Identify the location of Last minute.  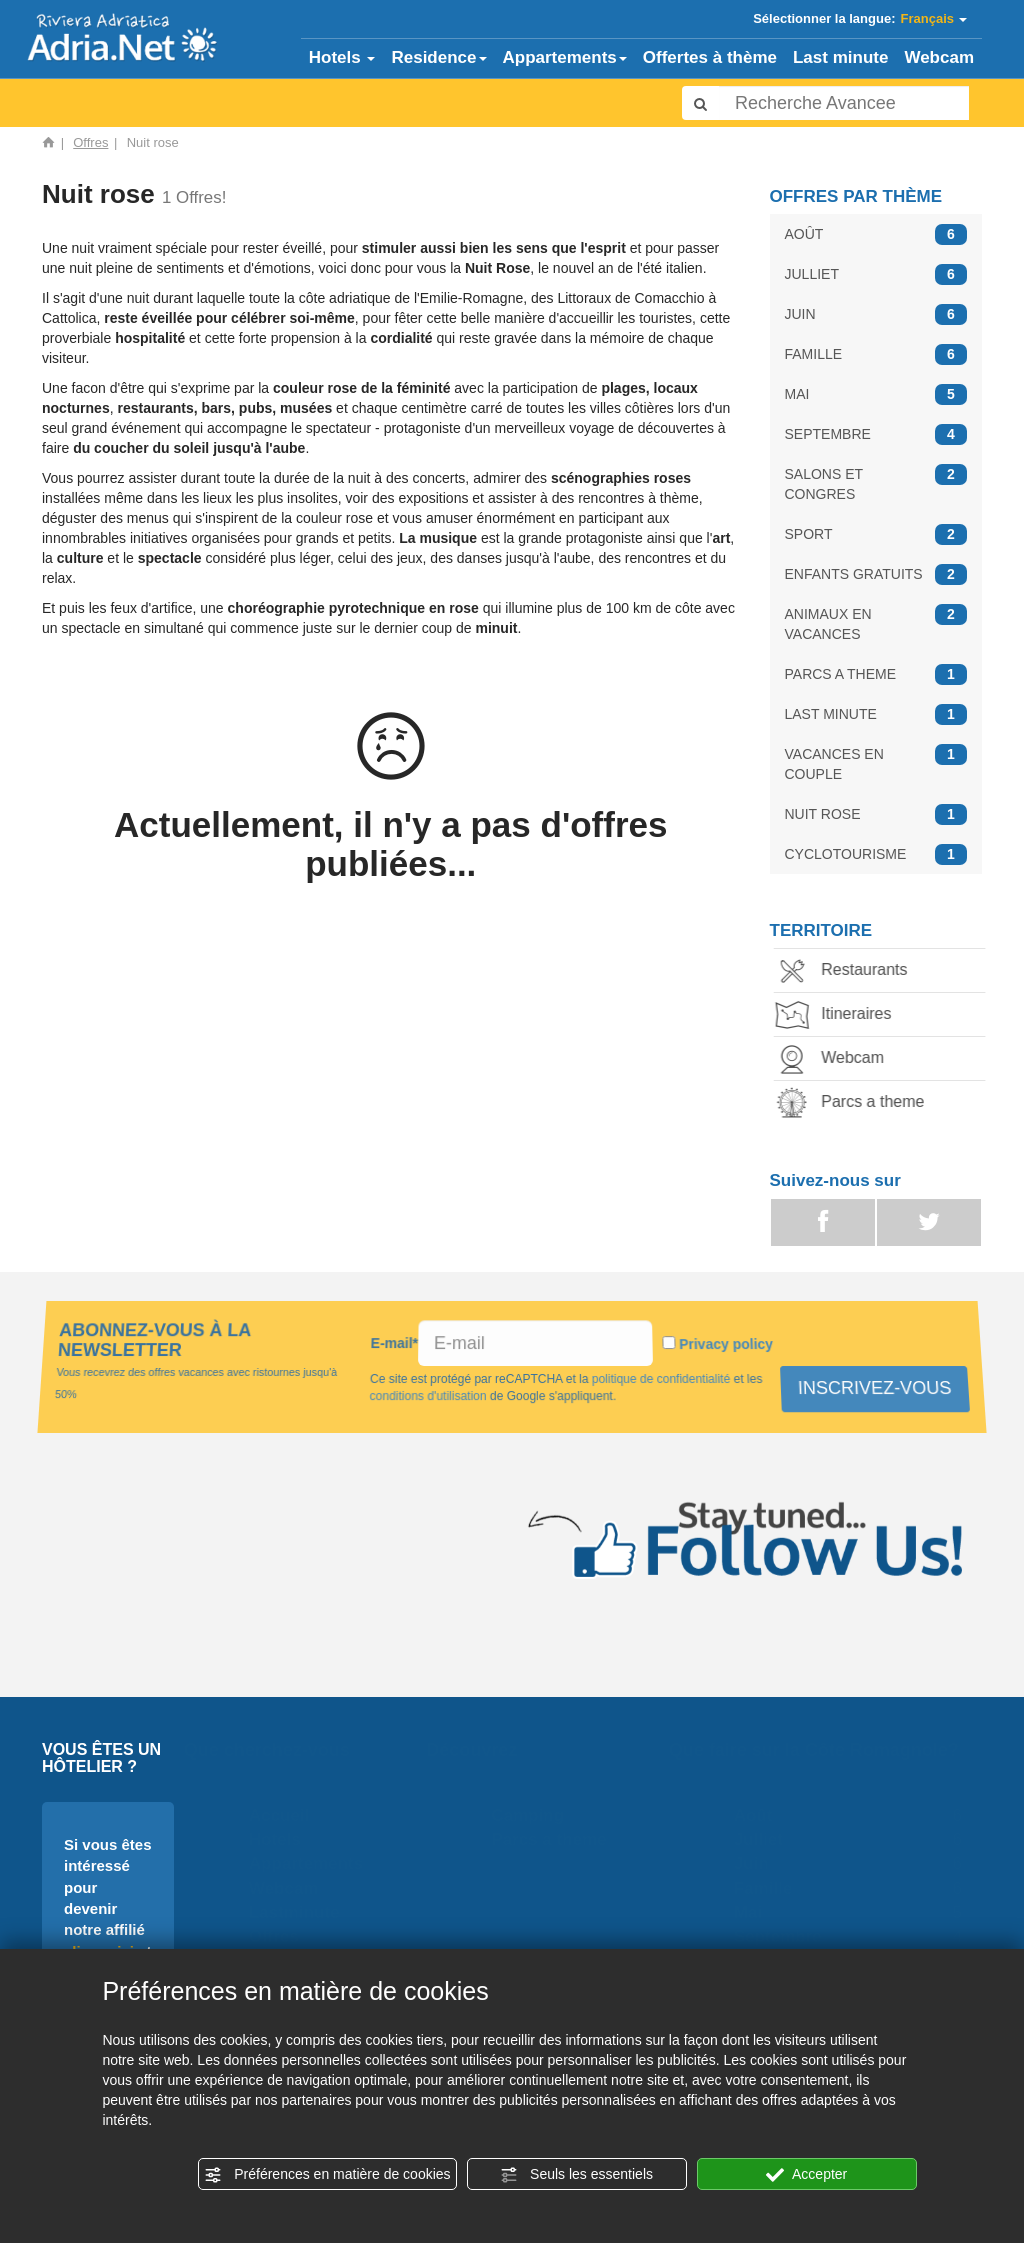
(840, 57).